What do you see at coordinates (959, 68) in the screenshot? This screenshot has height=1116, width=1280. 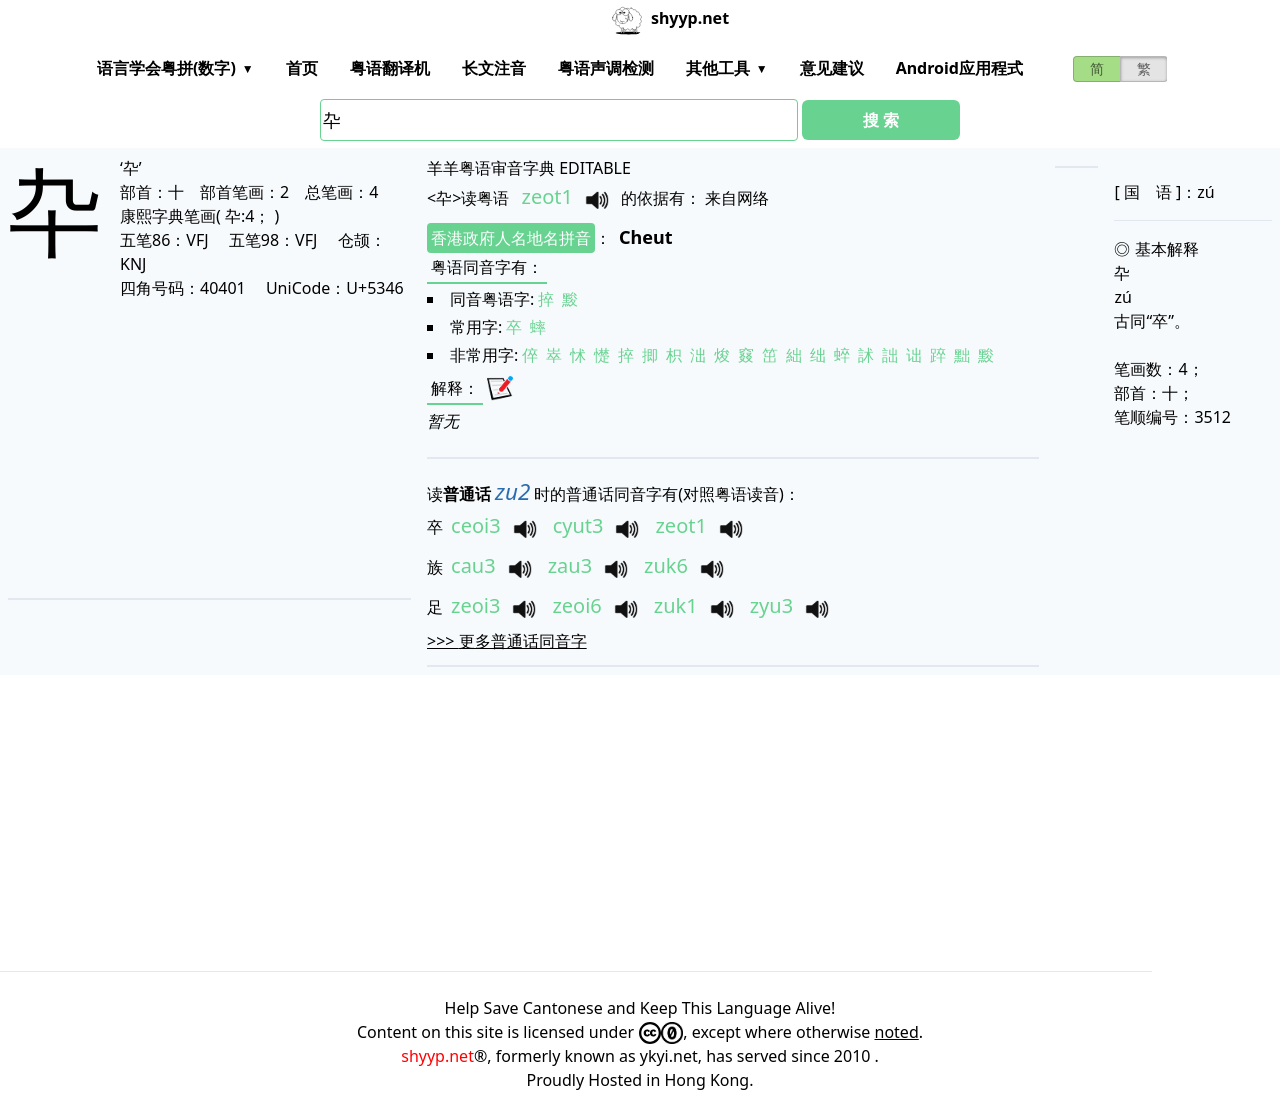 I see `Android应用程式` at bounding box center [959, 68].